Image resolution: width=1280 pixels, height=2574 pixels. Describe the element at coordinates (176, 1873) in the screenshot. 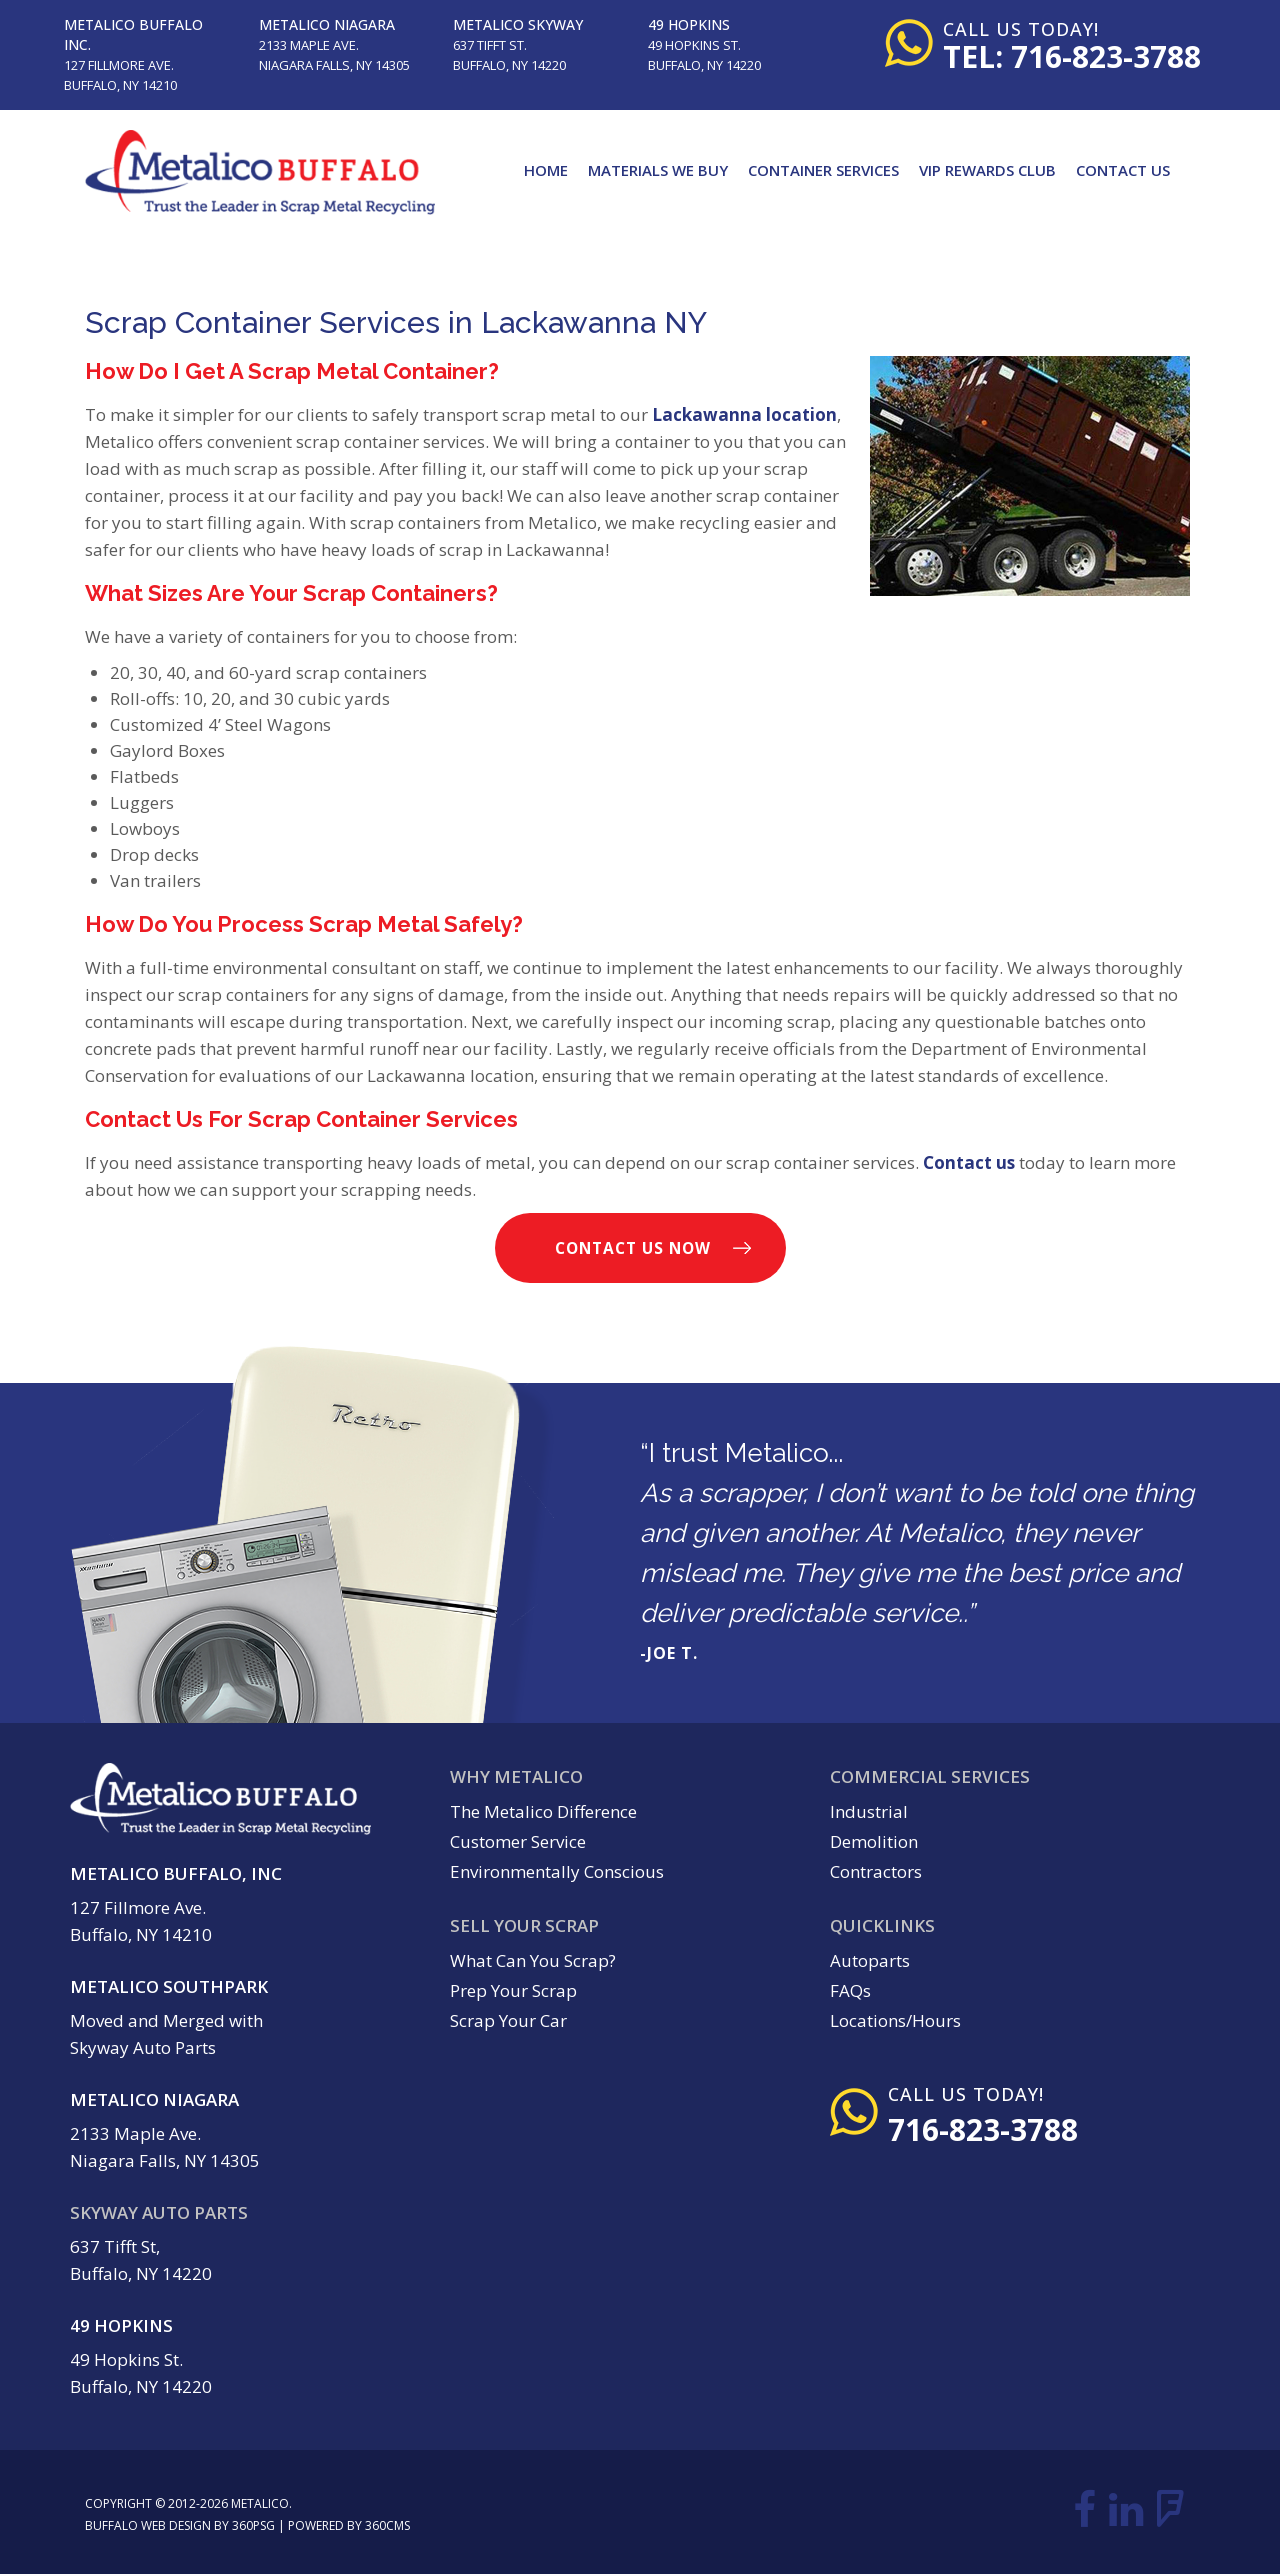

I see `Metalico Buffalo, Inc` at that location.